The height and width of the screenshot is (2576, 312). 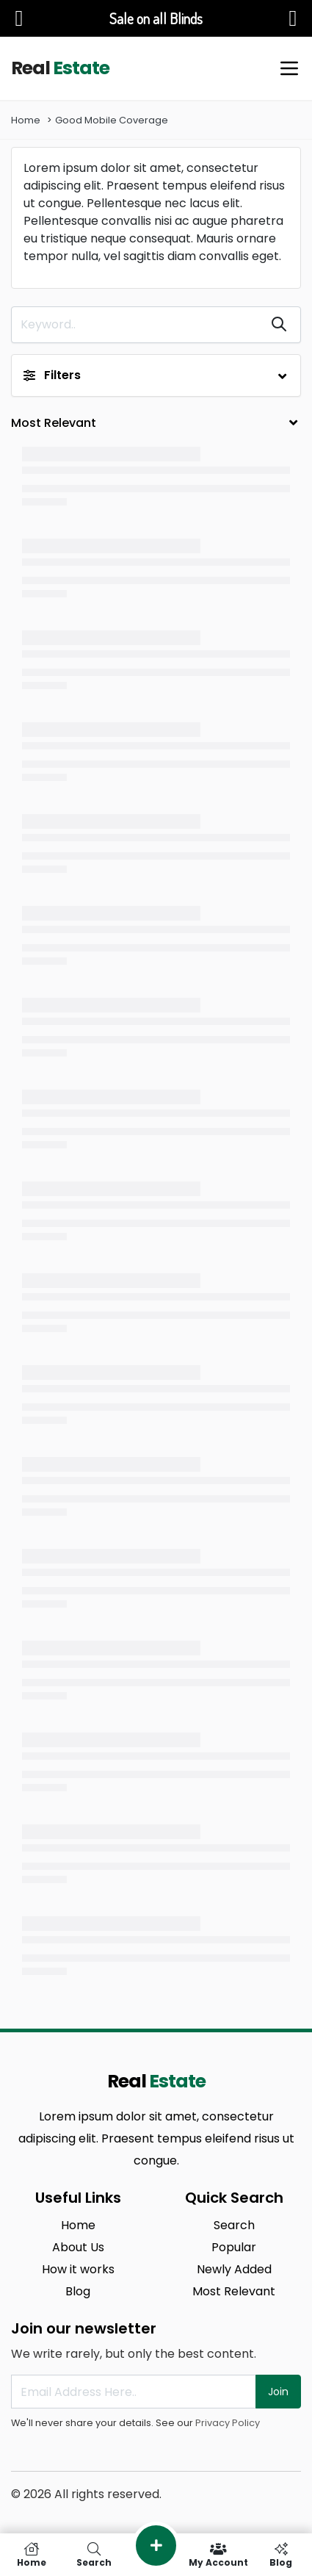 What do you see at coordinates (227, 2423) in the screenshot?
I see `Privacy Policy` at bounding box center [227, 2423].